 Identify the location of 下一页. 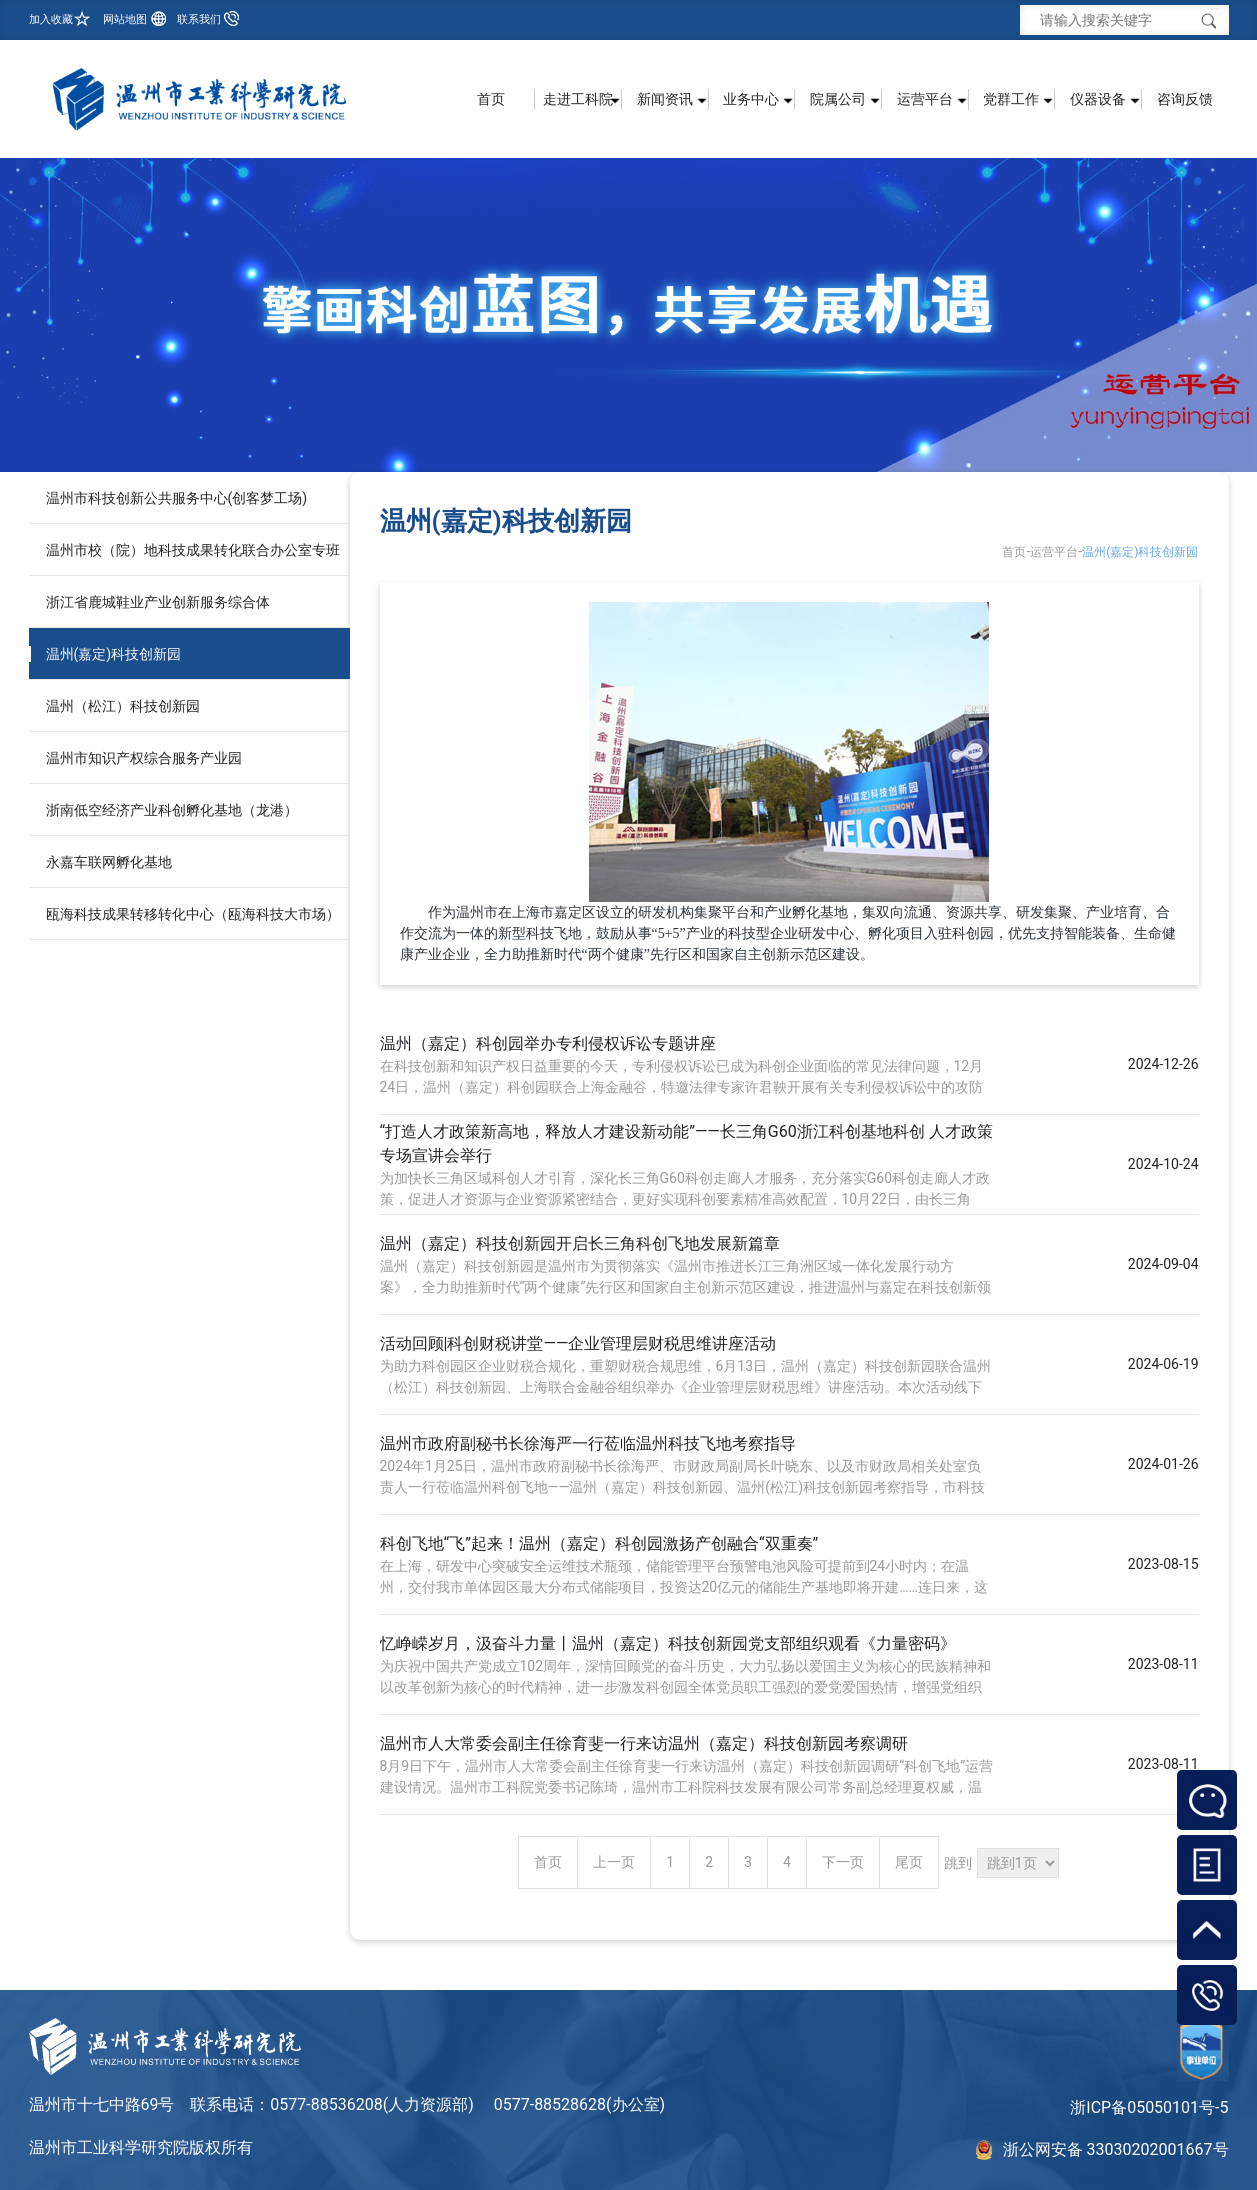
(843, 1862).